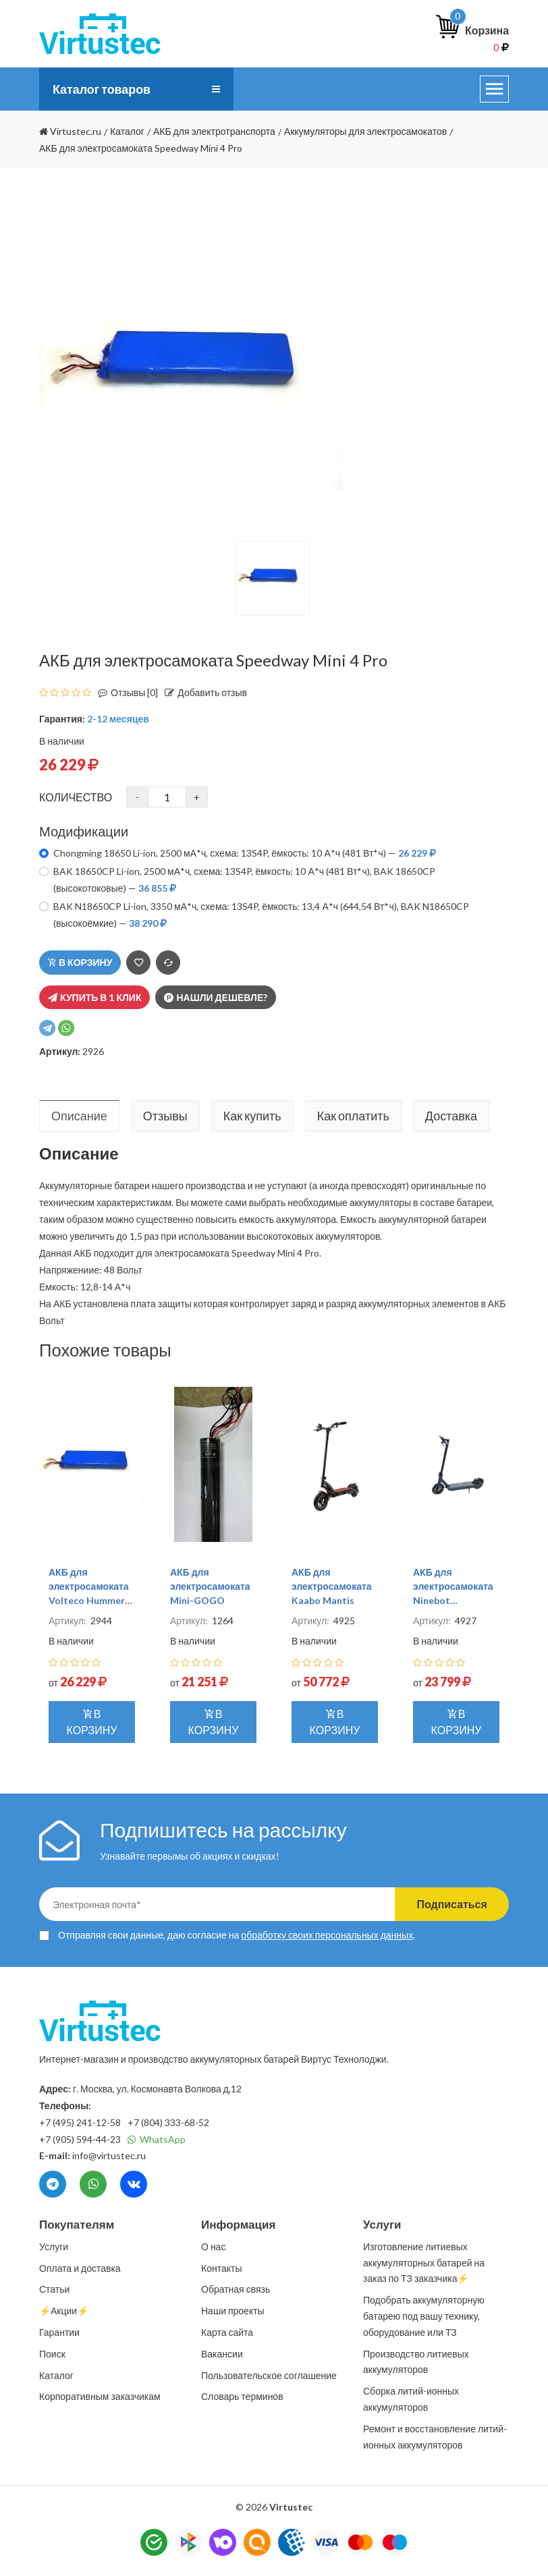 Image resolution: width=548 pixels, height=2576 pixels. What do you see at coordinates (424, 2263) in the screenshot?
I see `Изготовление литиевых аккумуляторных батарей на заказ по ТЗ заказчика⚡` at bounding box center [424, 2263].